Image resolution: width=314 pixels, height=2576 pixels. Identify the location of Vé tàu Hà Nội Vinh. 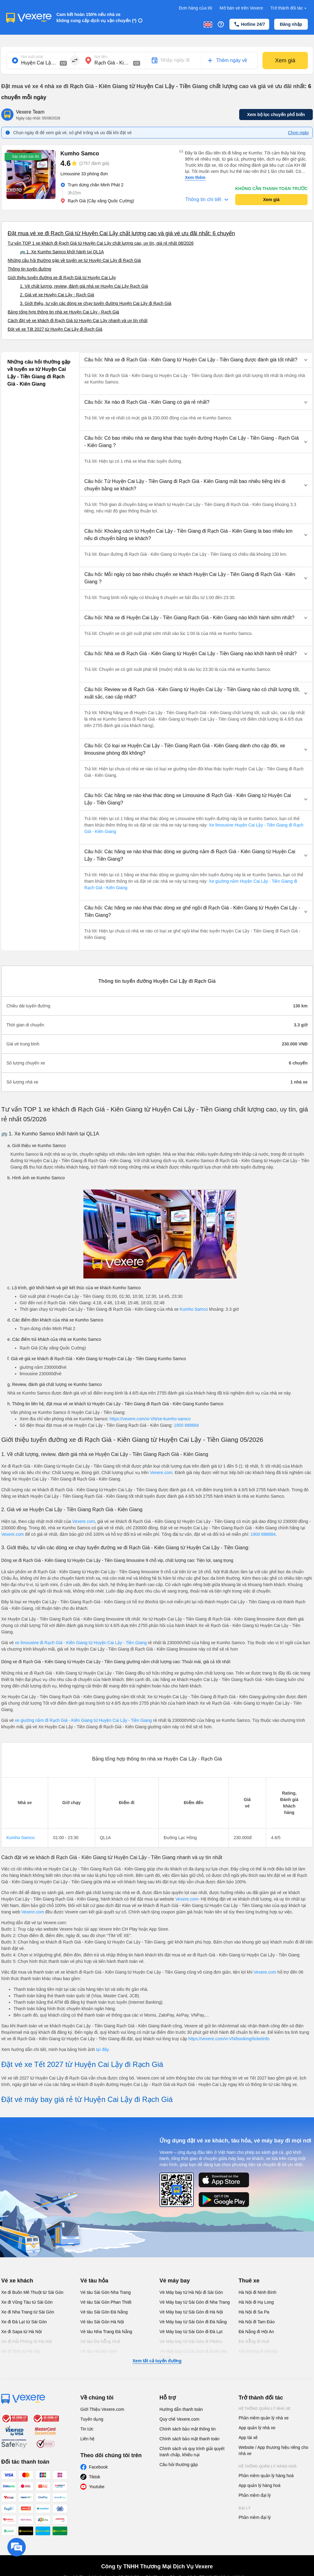
(98, 2351).